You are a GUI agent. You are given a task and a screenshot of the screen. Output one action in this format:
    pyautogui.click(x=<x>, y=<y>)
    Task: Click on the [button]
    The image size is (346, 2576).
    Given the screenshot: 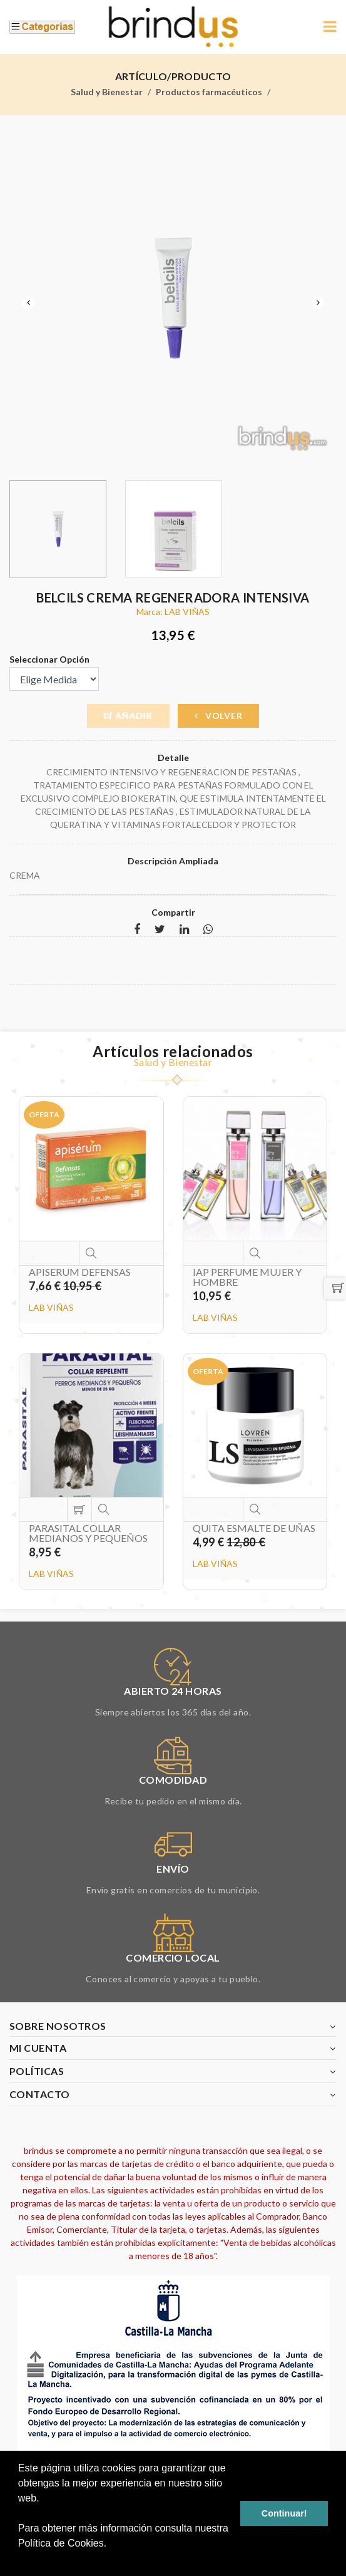 What is the action you would take?
    pyautogui.click(x=20, y=2560)
    